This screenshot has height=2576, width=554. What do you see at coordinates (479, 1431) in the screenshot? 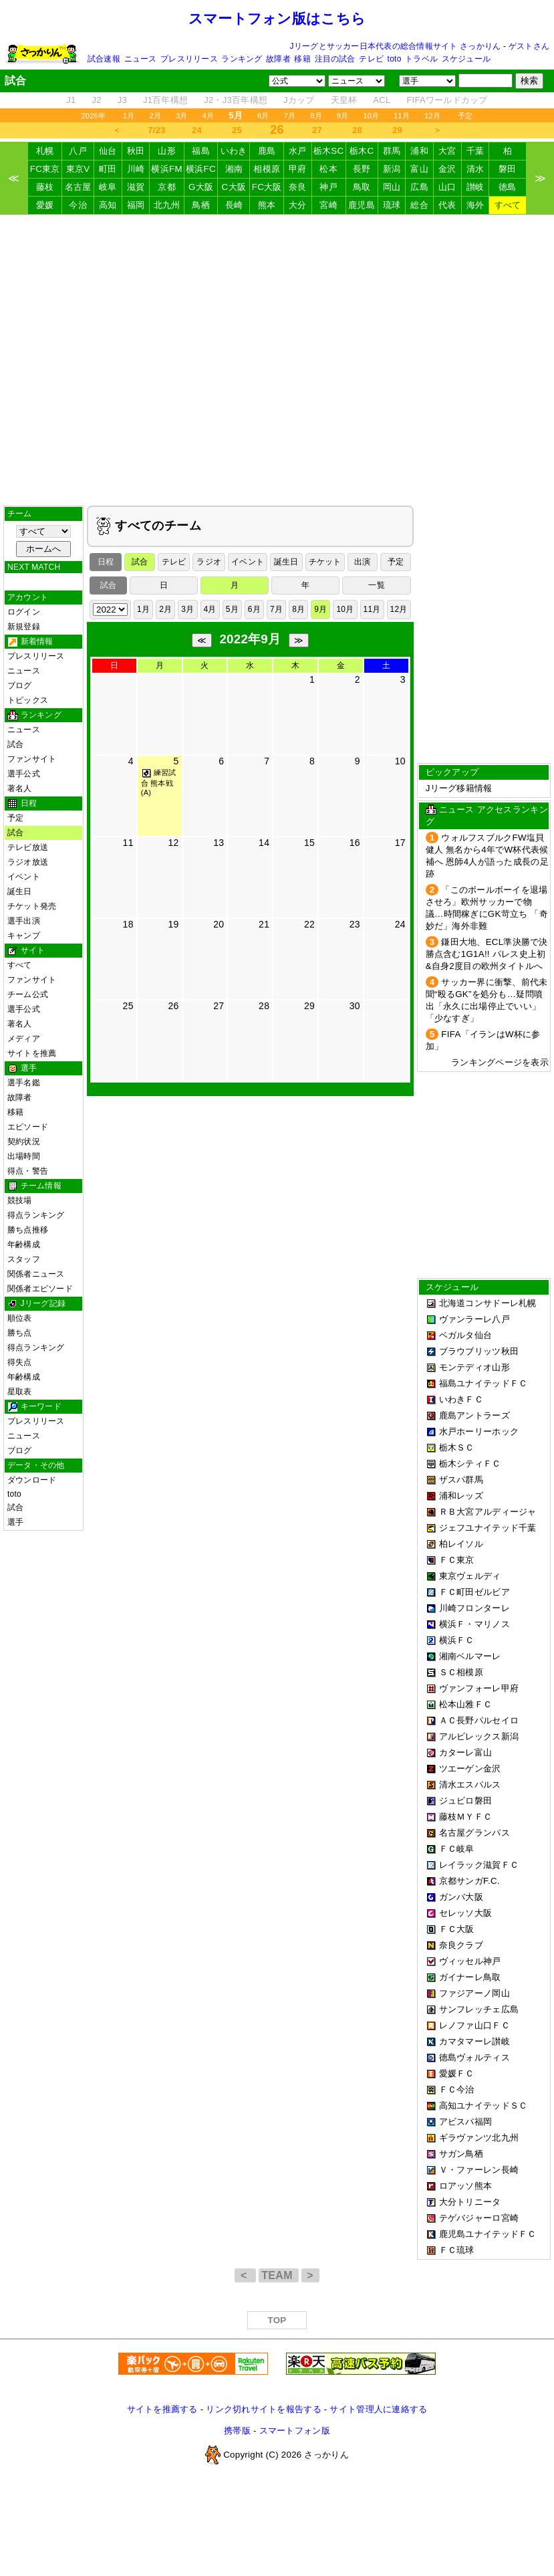
I see `水戸ホーリーホック` at bounding box center [479, 1431].